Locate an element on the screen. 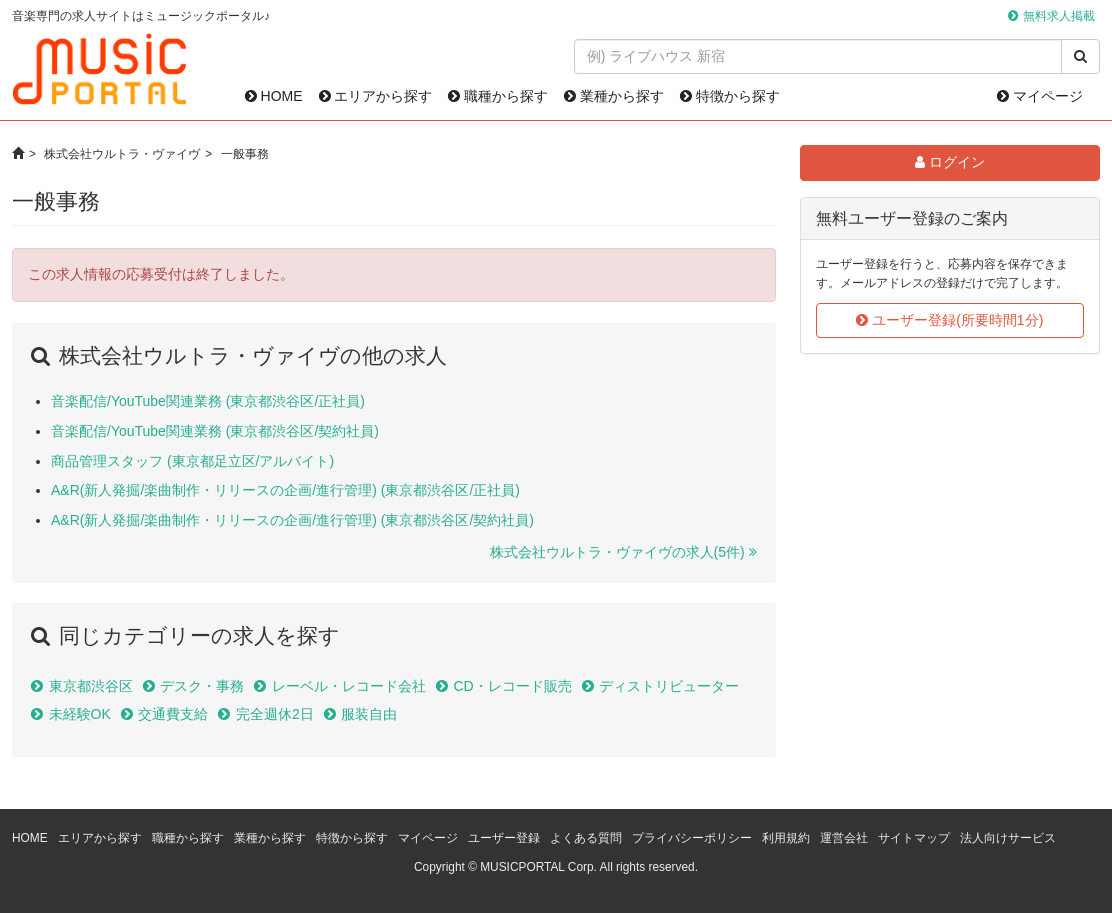  運営会社 is located at coordinates (844, 838).